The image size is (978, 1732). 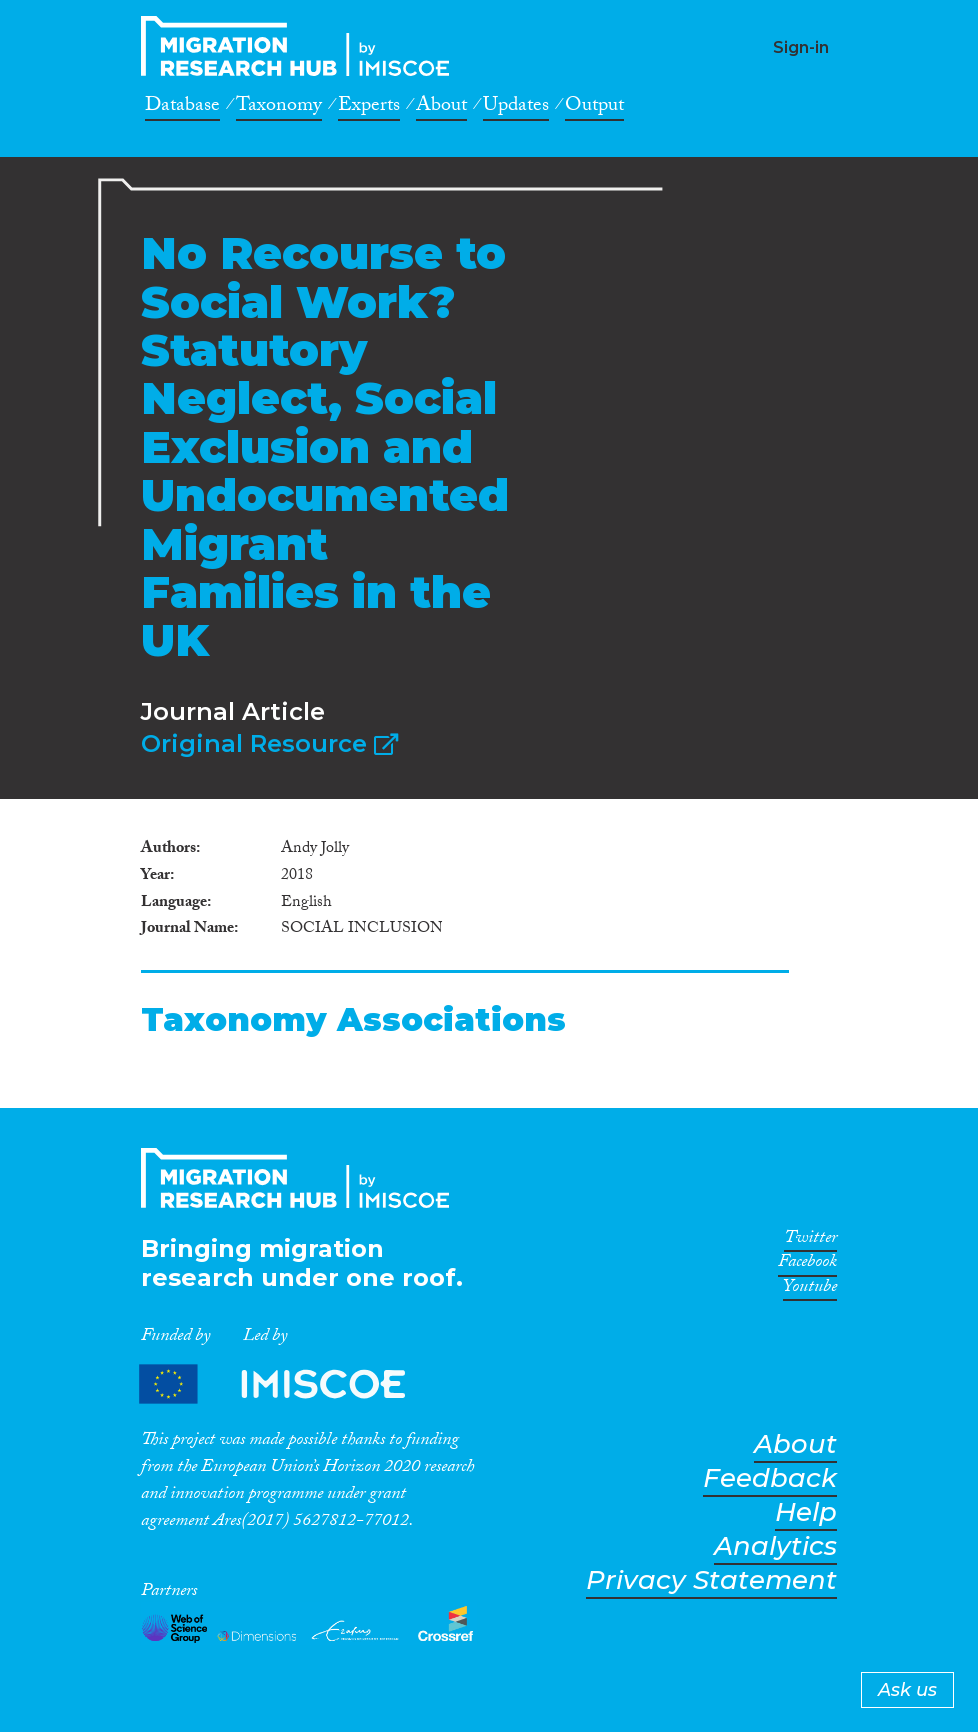 I want to click on Twitter, so click(x=810, y=1241).